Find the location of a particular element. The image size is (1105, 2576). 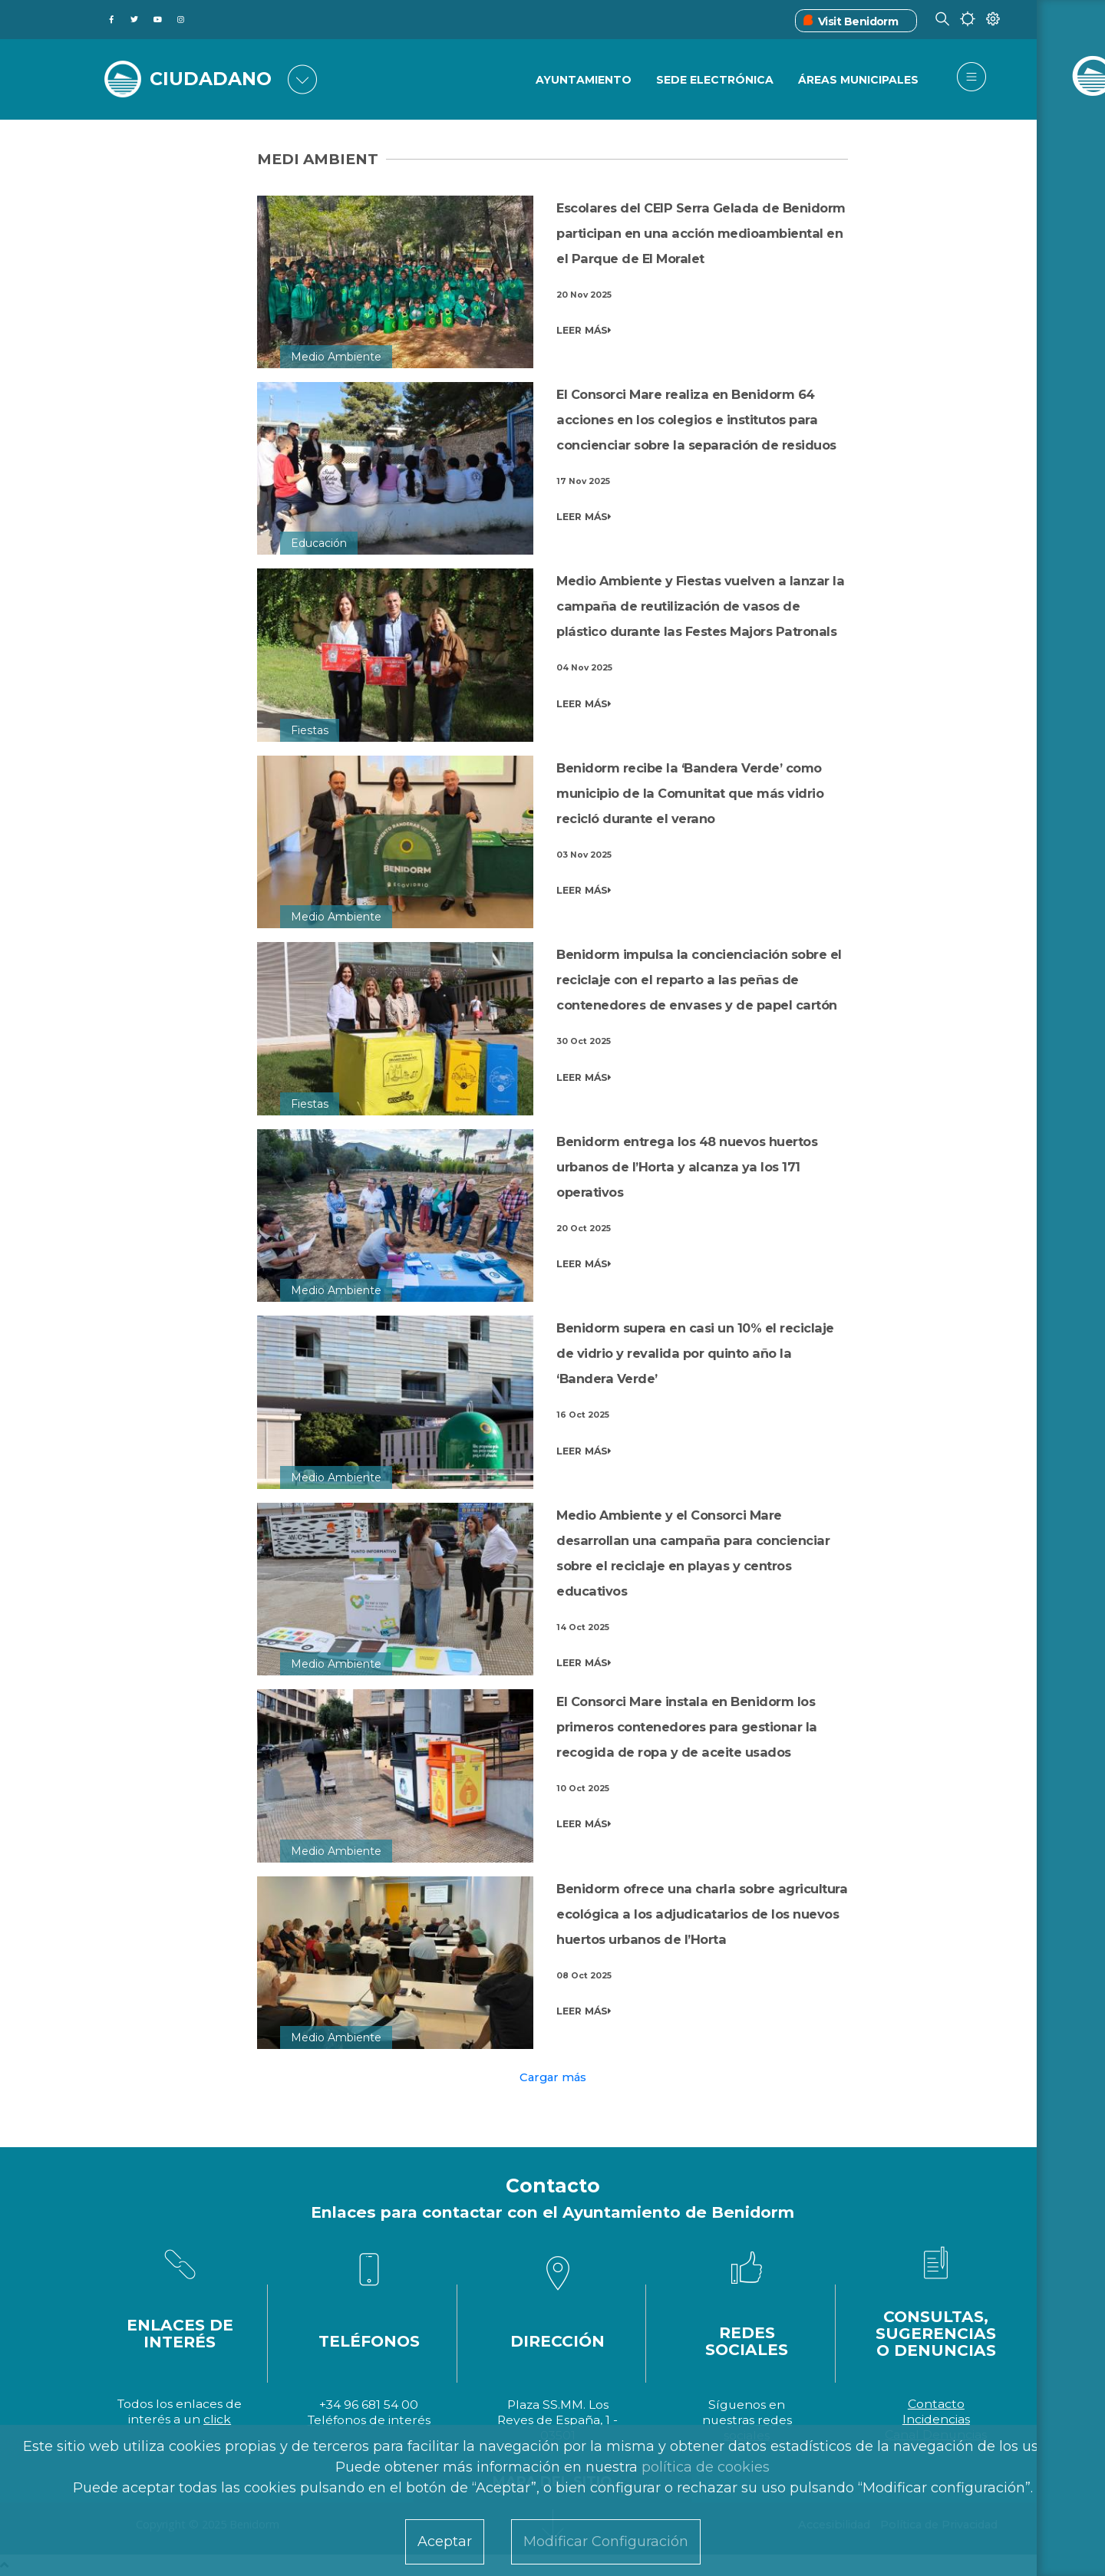

Sede Electrónica is located at coordinates (714, 80).